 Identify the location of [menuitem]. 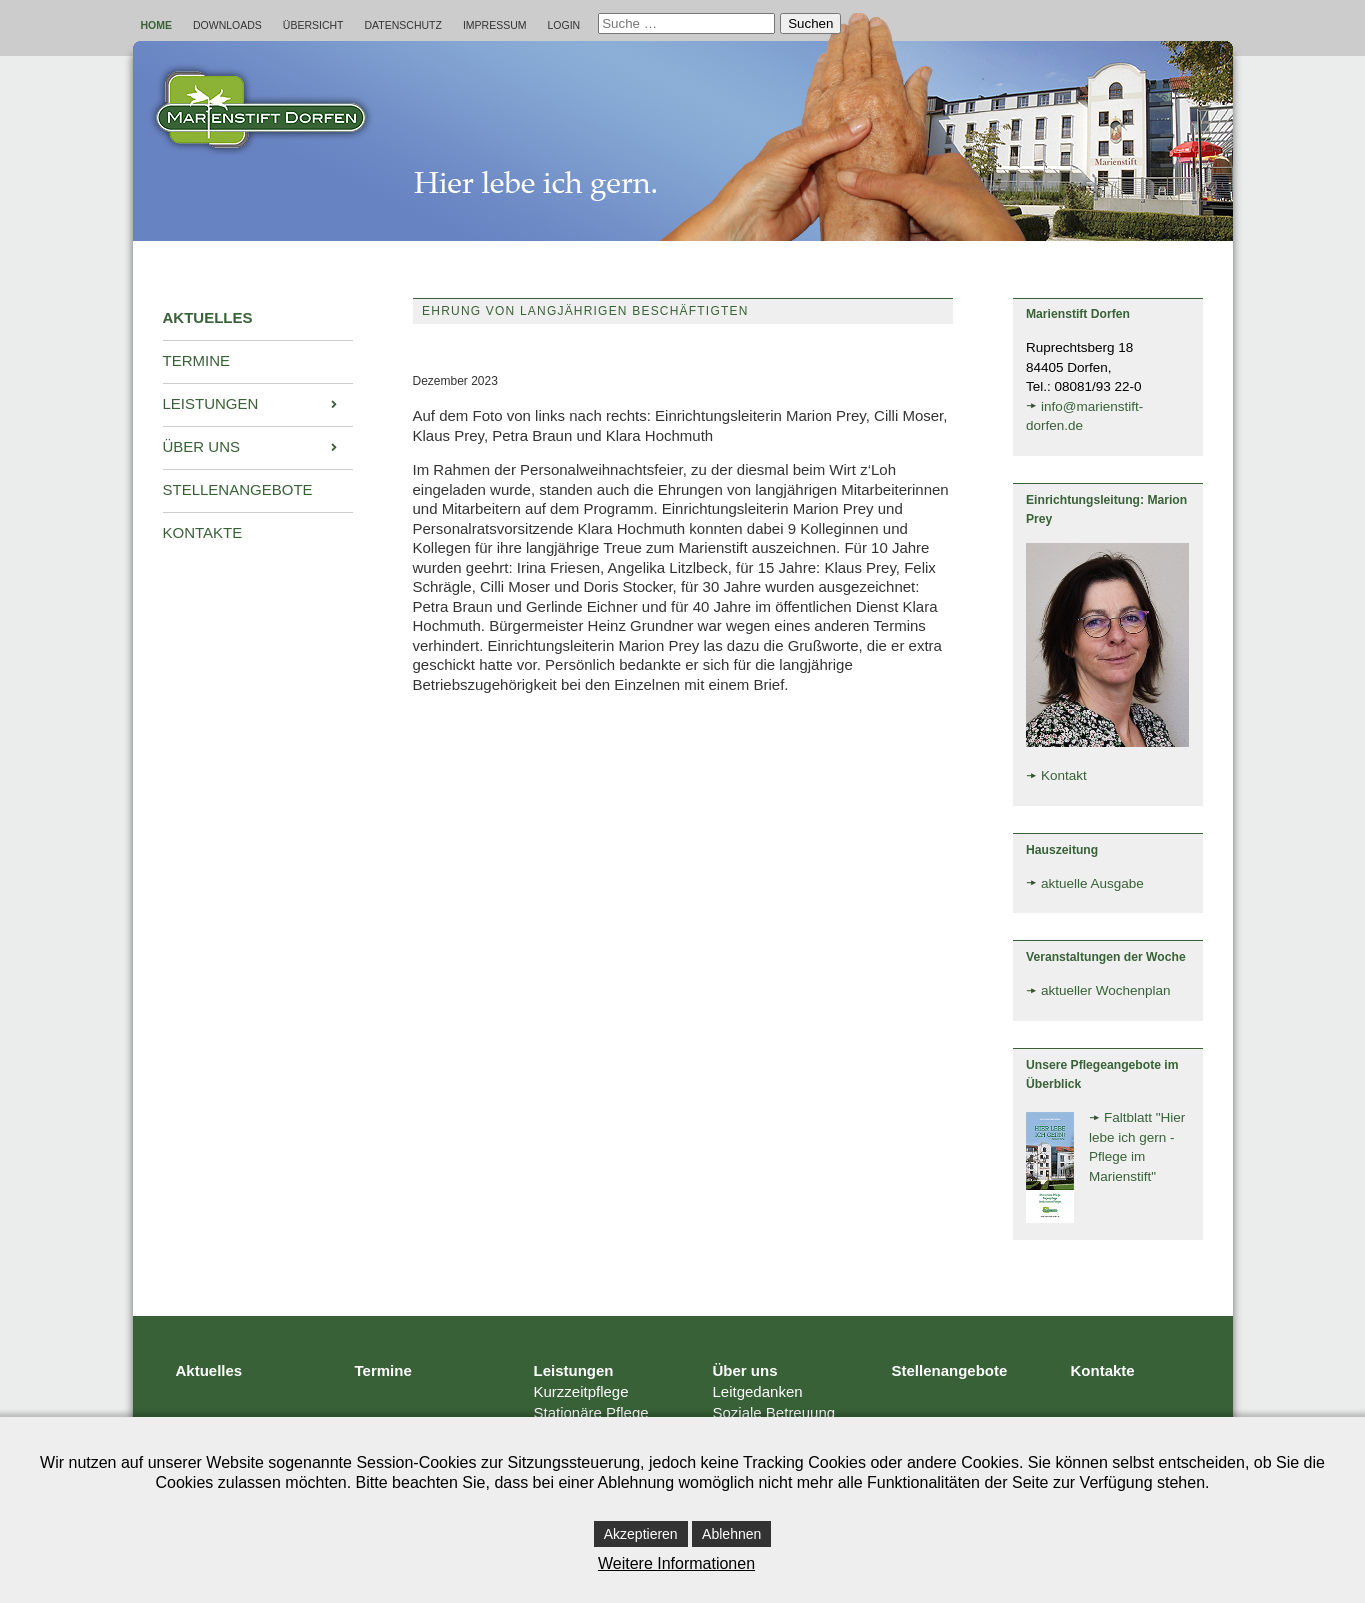
(258, 319).